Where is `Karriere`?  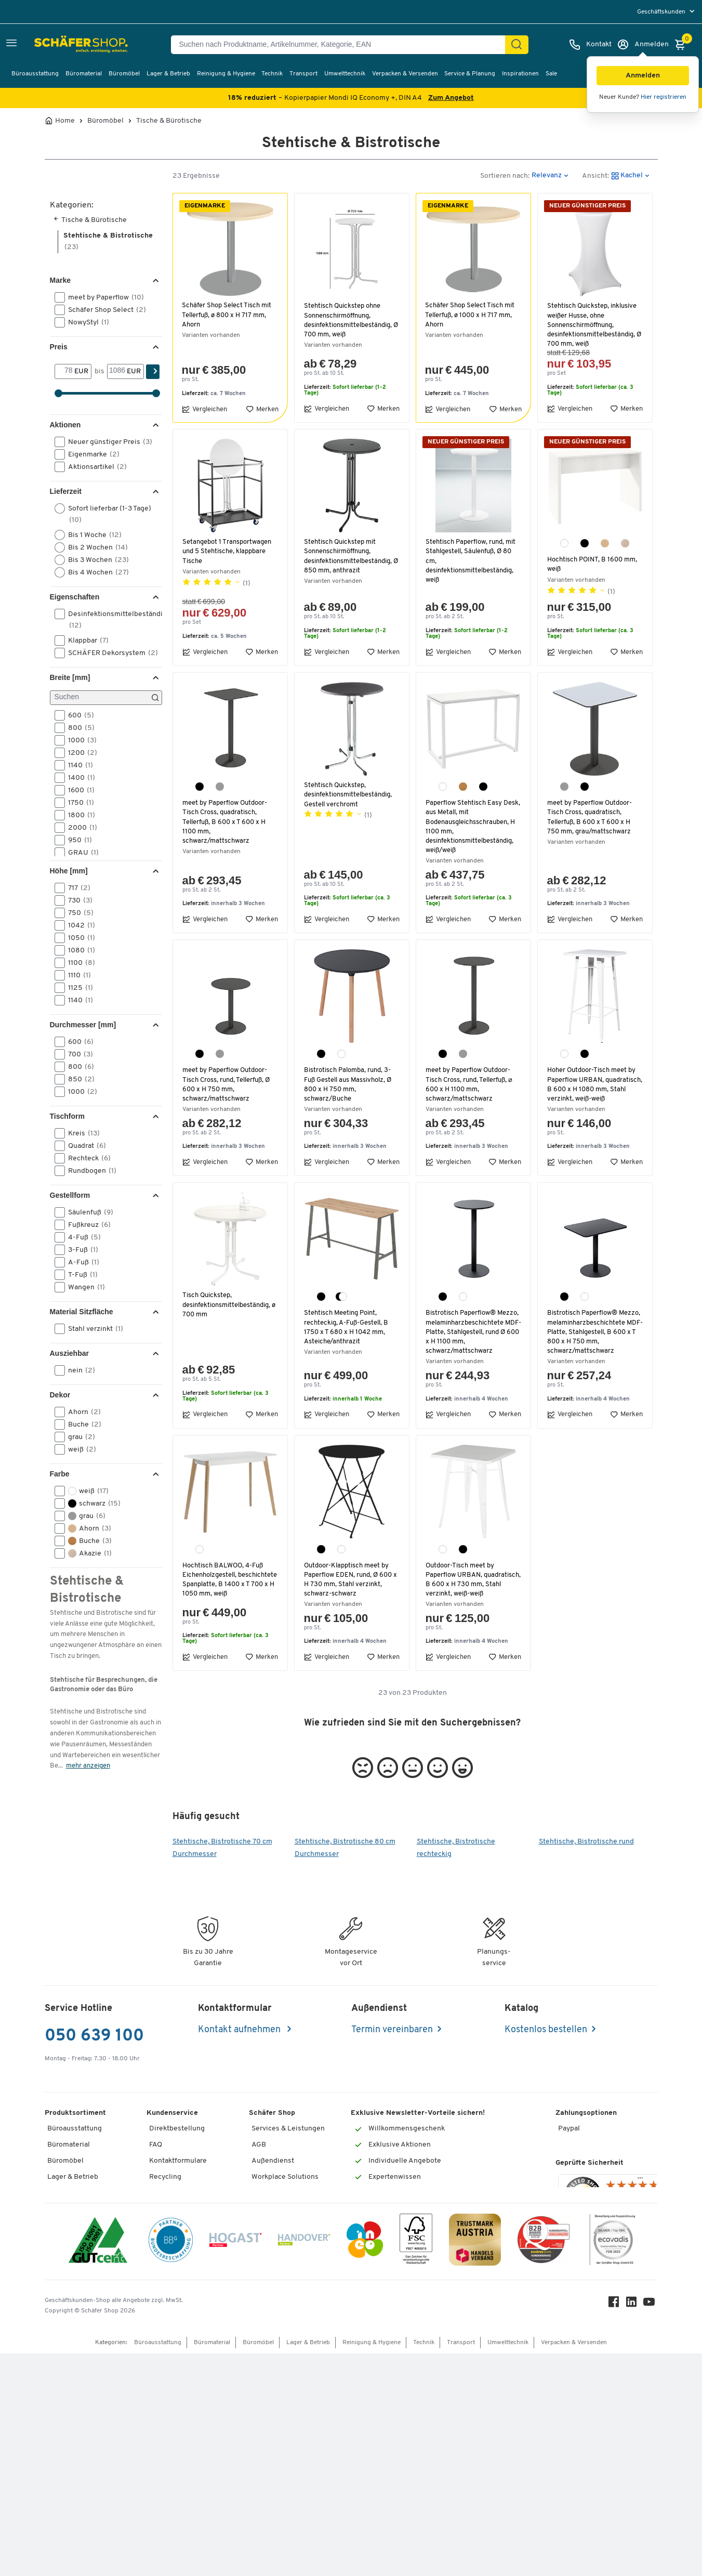 Karriere is located at coordinates (264, 2276).